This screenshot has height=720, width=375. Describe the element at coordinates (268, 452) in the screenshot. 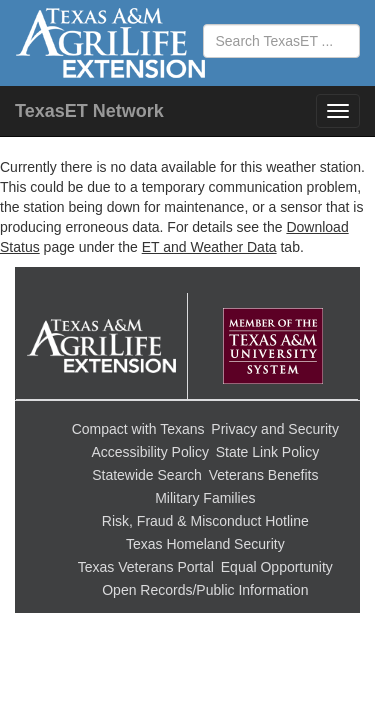

I see `State Link Policy` at that location.